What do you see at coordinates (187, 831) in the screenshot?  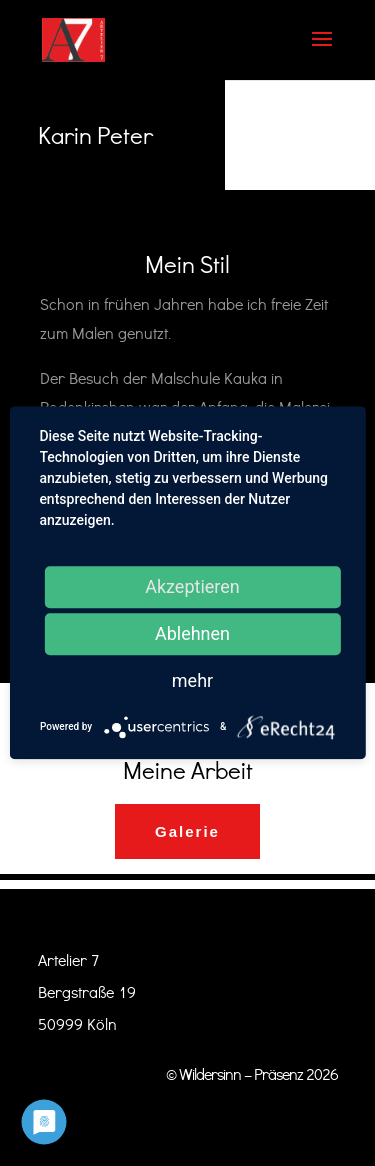 I see `Galerie` at bounding box center [187, 831].